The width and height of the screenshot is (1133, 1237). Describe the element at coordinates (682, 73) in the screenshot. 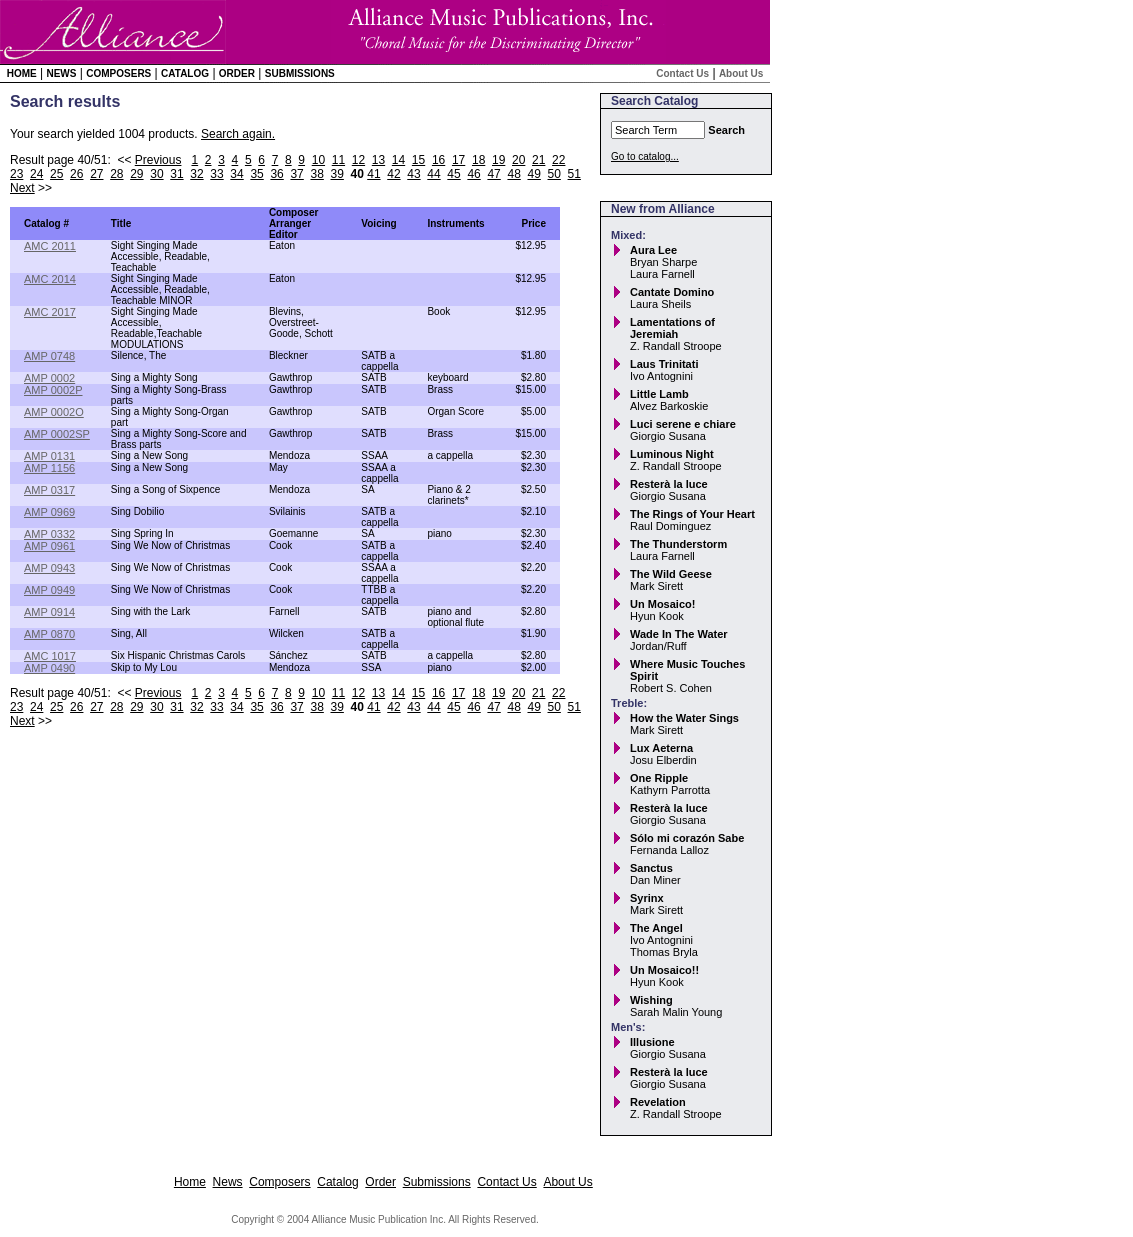

I see `Contact Us` at that location.